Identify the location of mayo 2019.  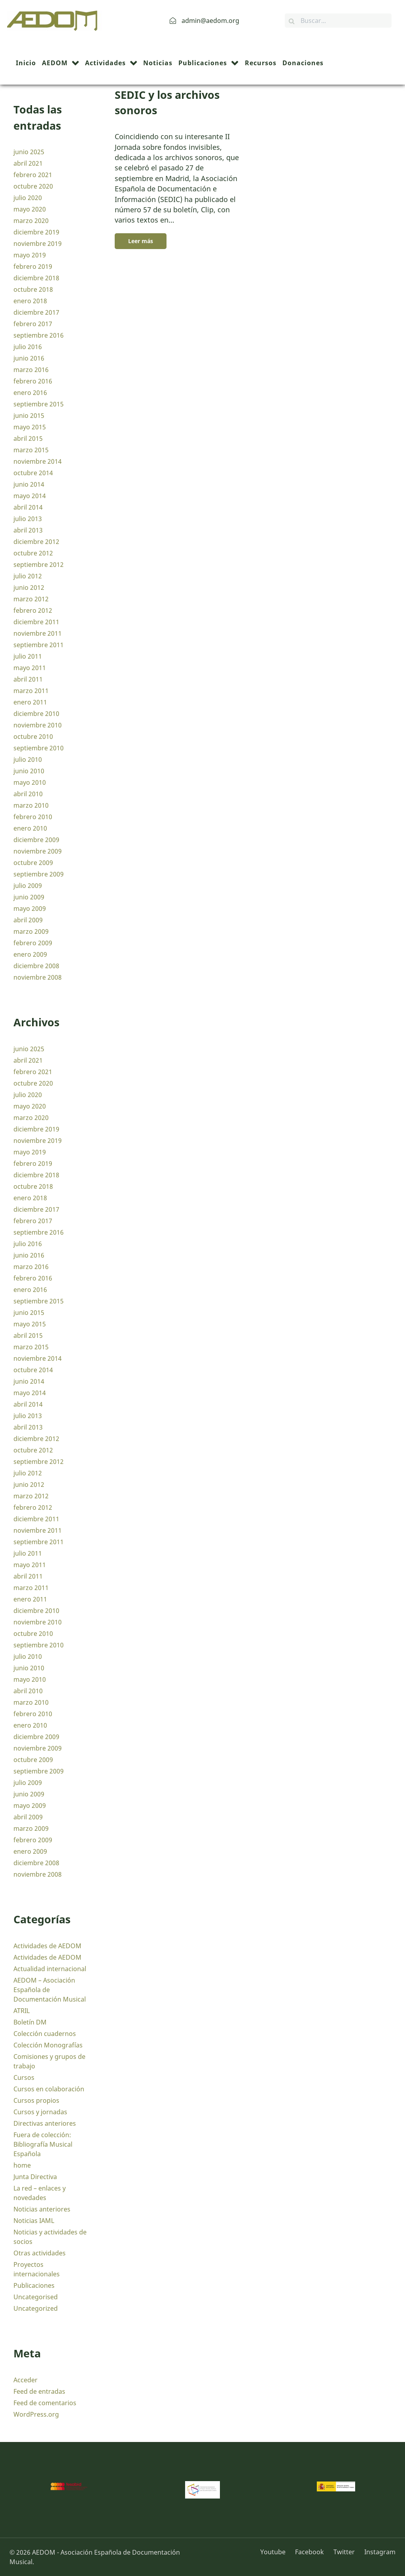
(29, 255).